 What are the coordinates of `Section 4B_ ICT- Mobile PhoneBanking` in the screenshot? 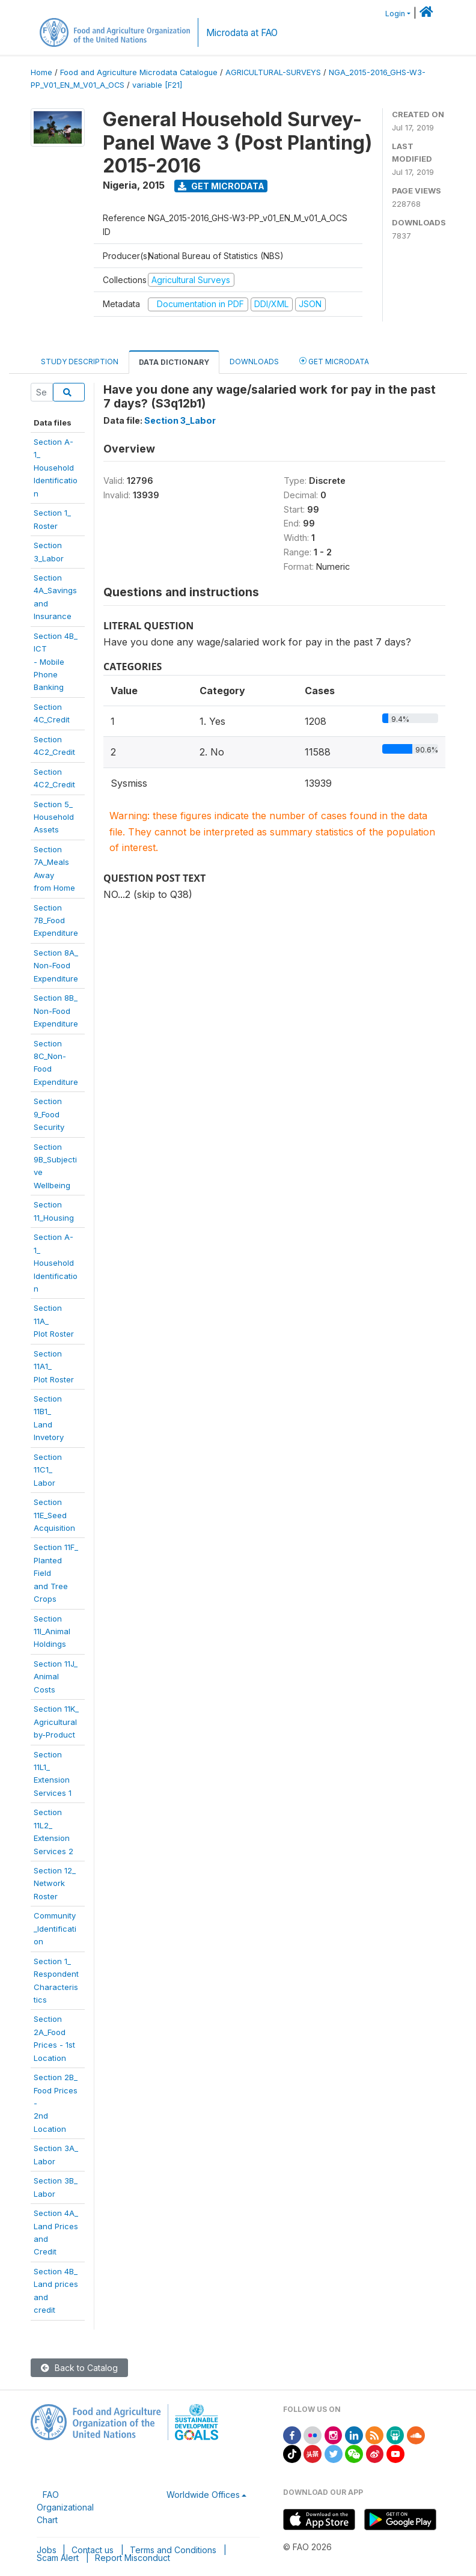 It's located at (56, 661).